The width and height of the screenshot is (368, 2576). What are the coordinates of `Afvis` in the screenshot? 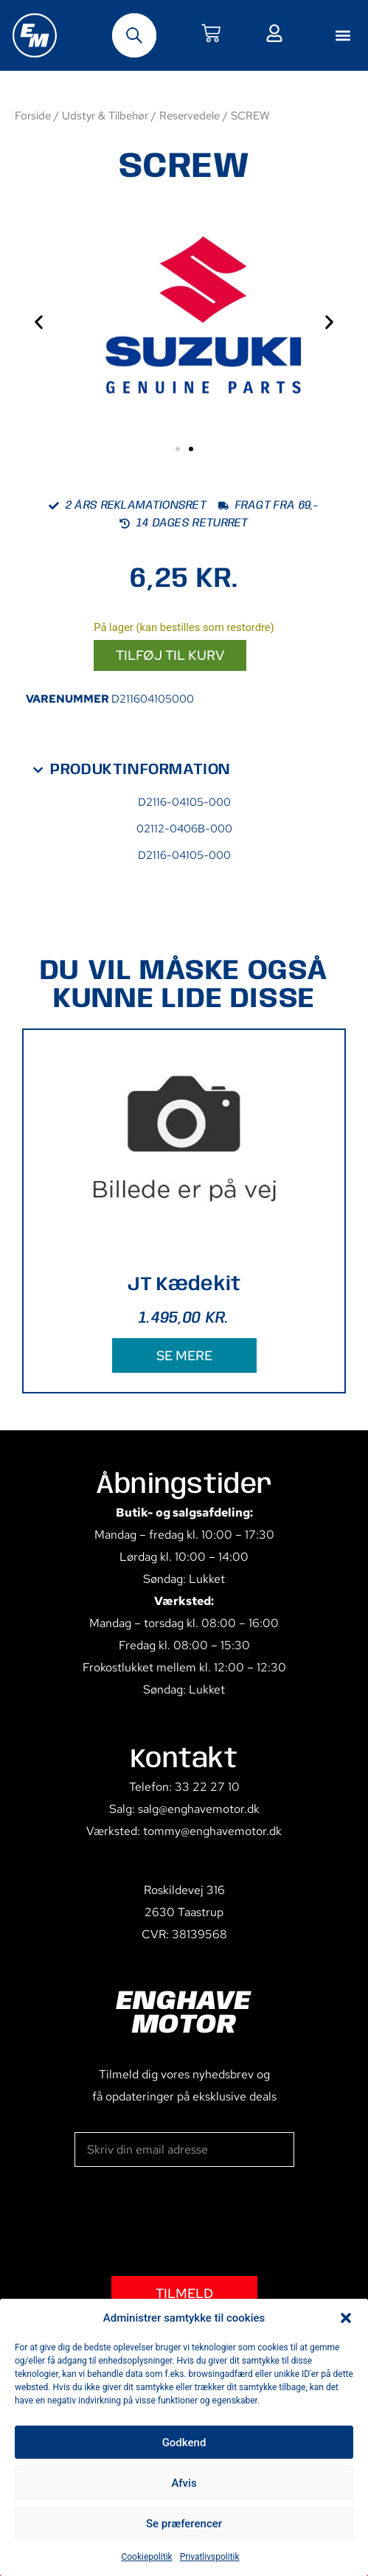 It's located at (183, 2483).